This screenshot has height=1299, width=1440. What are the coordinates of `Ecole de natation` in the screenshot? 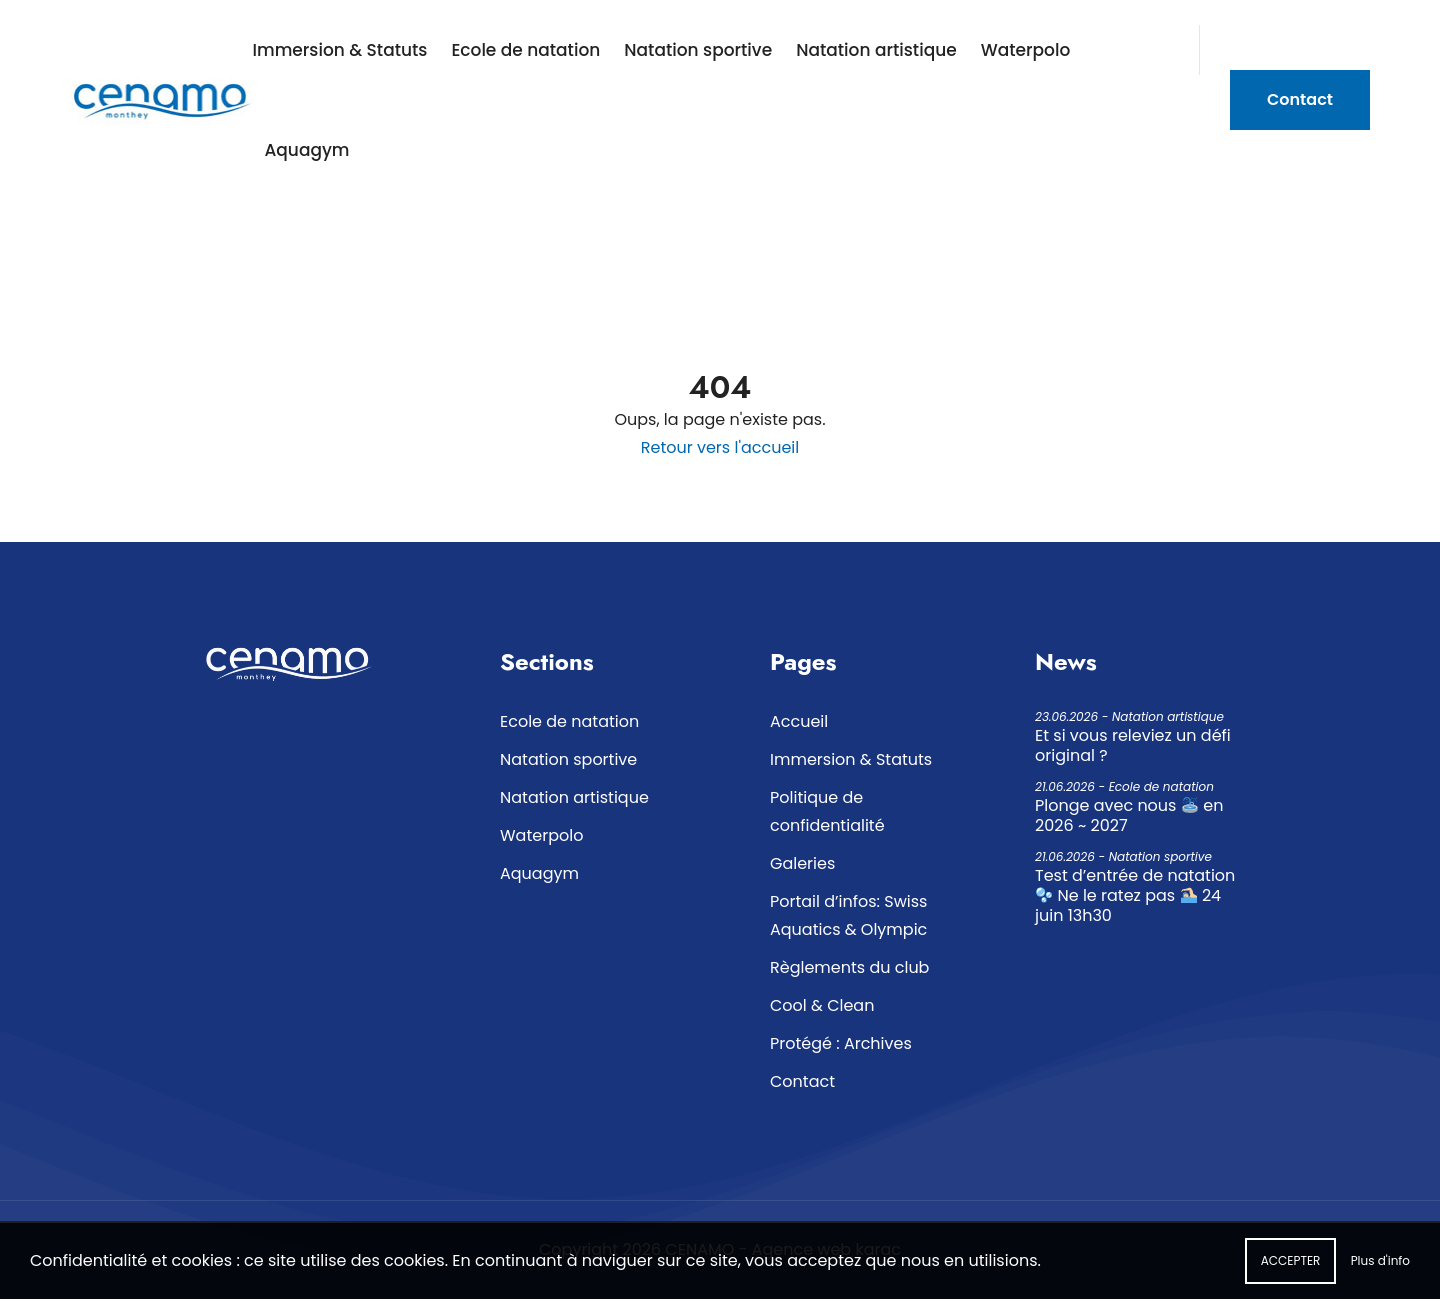 It's located at (525, 50).